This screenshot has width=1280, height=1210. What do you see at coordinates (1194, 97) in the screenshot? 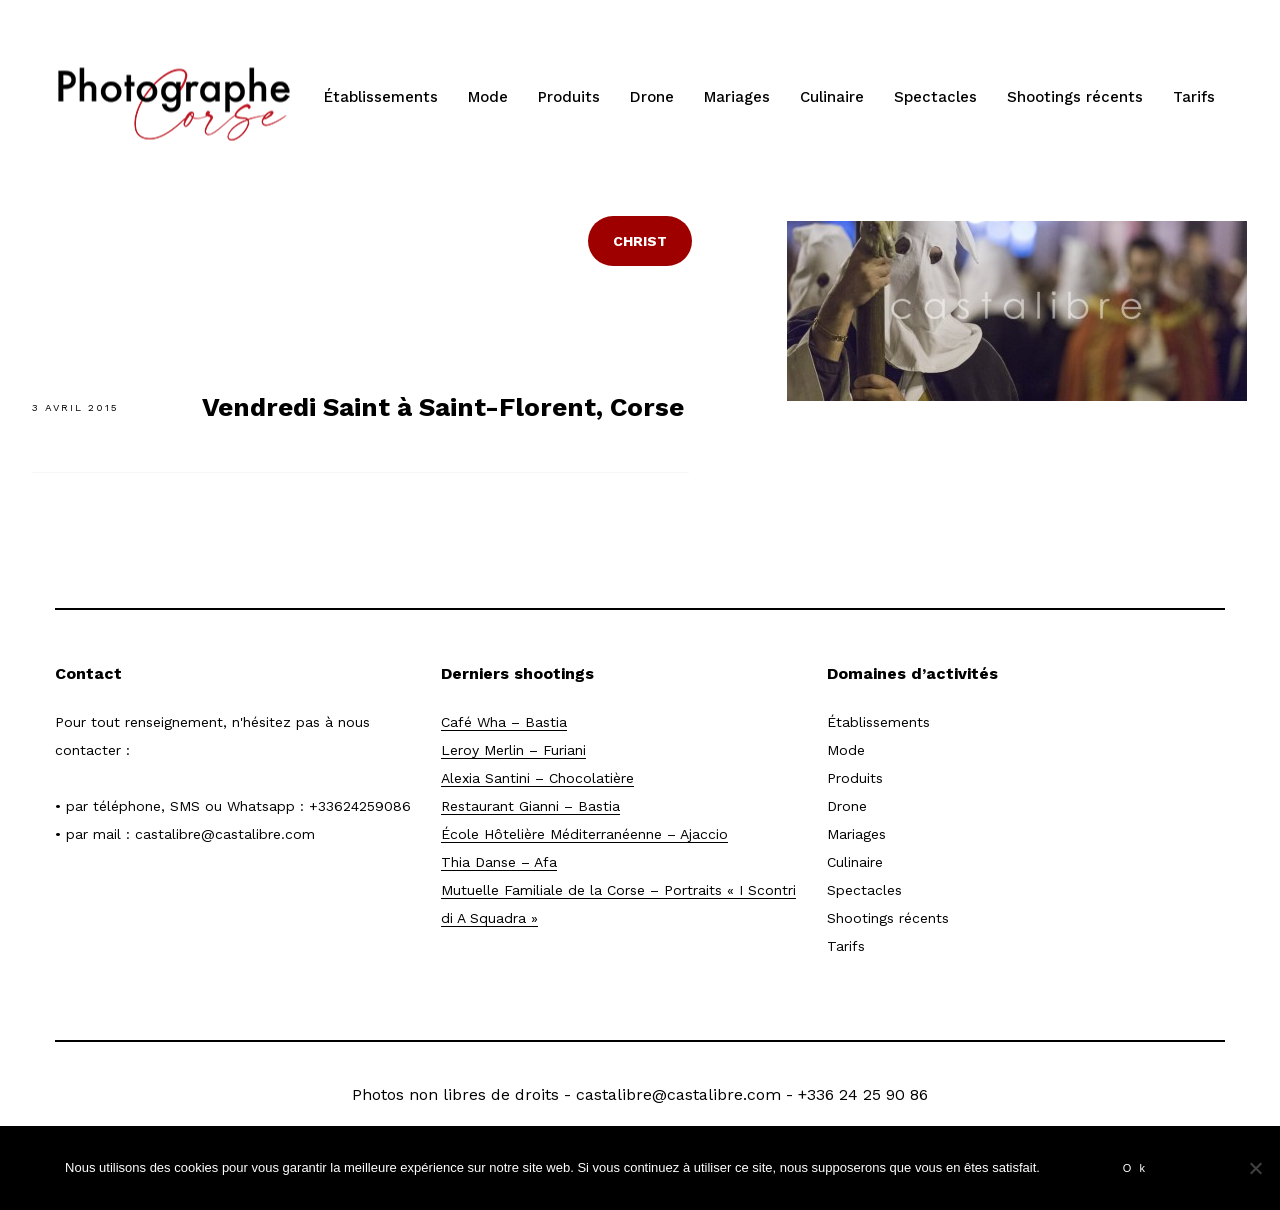
I see `Tarifs` at bounding box center [1194, 97].